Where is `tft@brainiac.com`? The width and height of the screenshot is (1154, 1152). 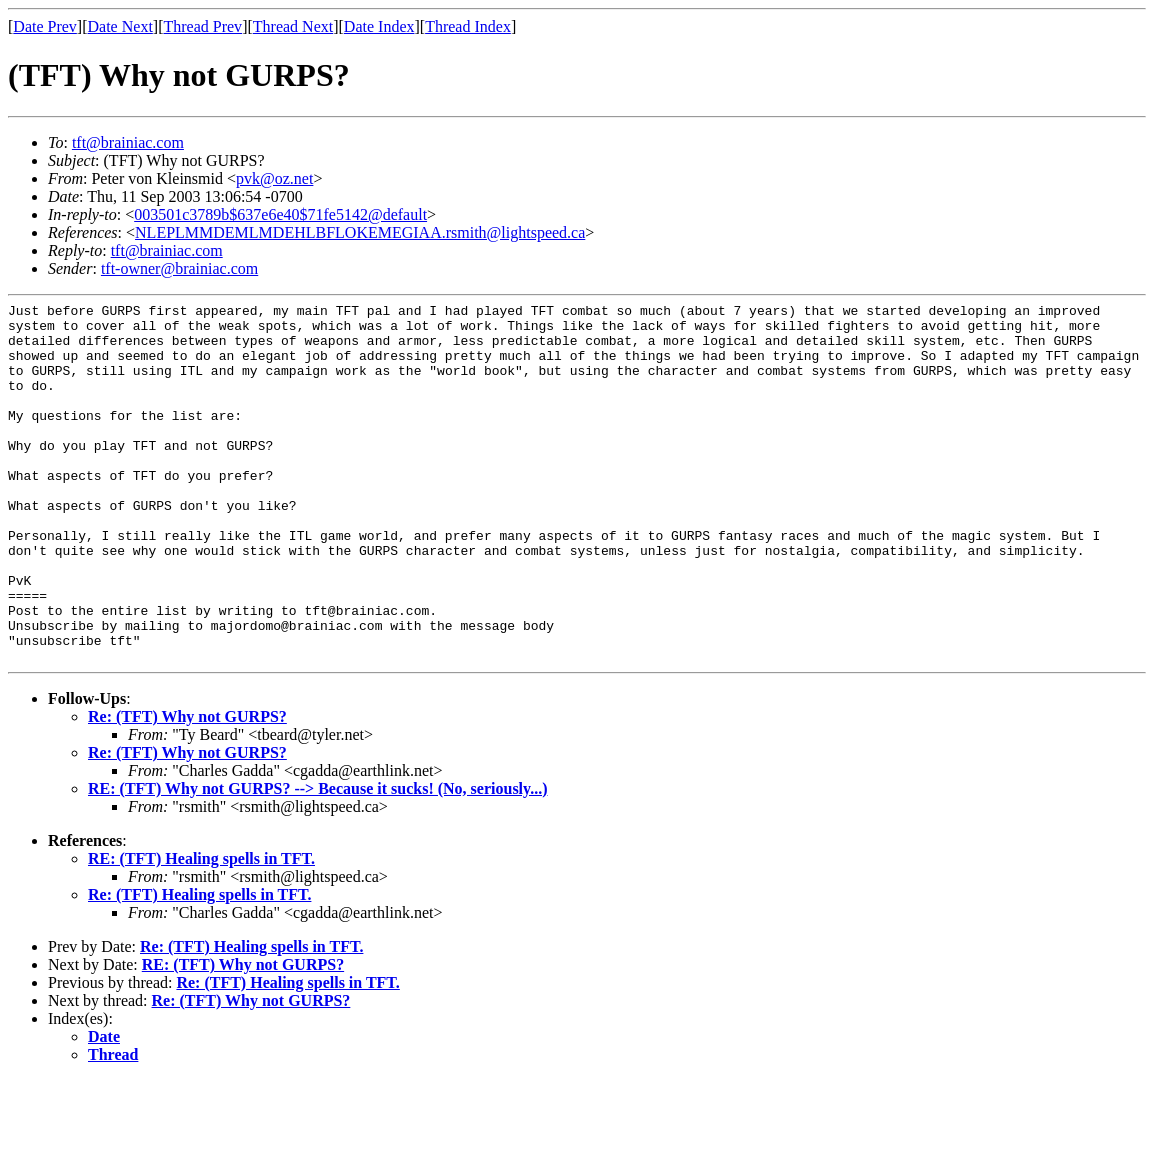 tft@brainiac.com is located at coordinates (128, 142).